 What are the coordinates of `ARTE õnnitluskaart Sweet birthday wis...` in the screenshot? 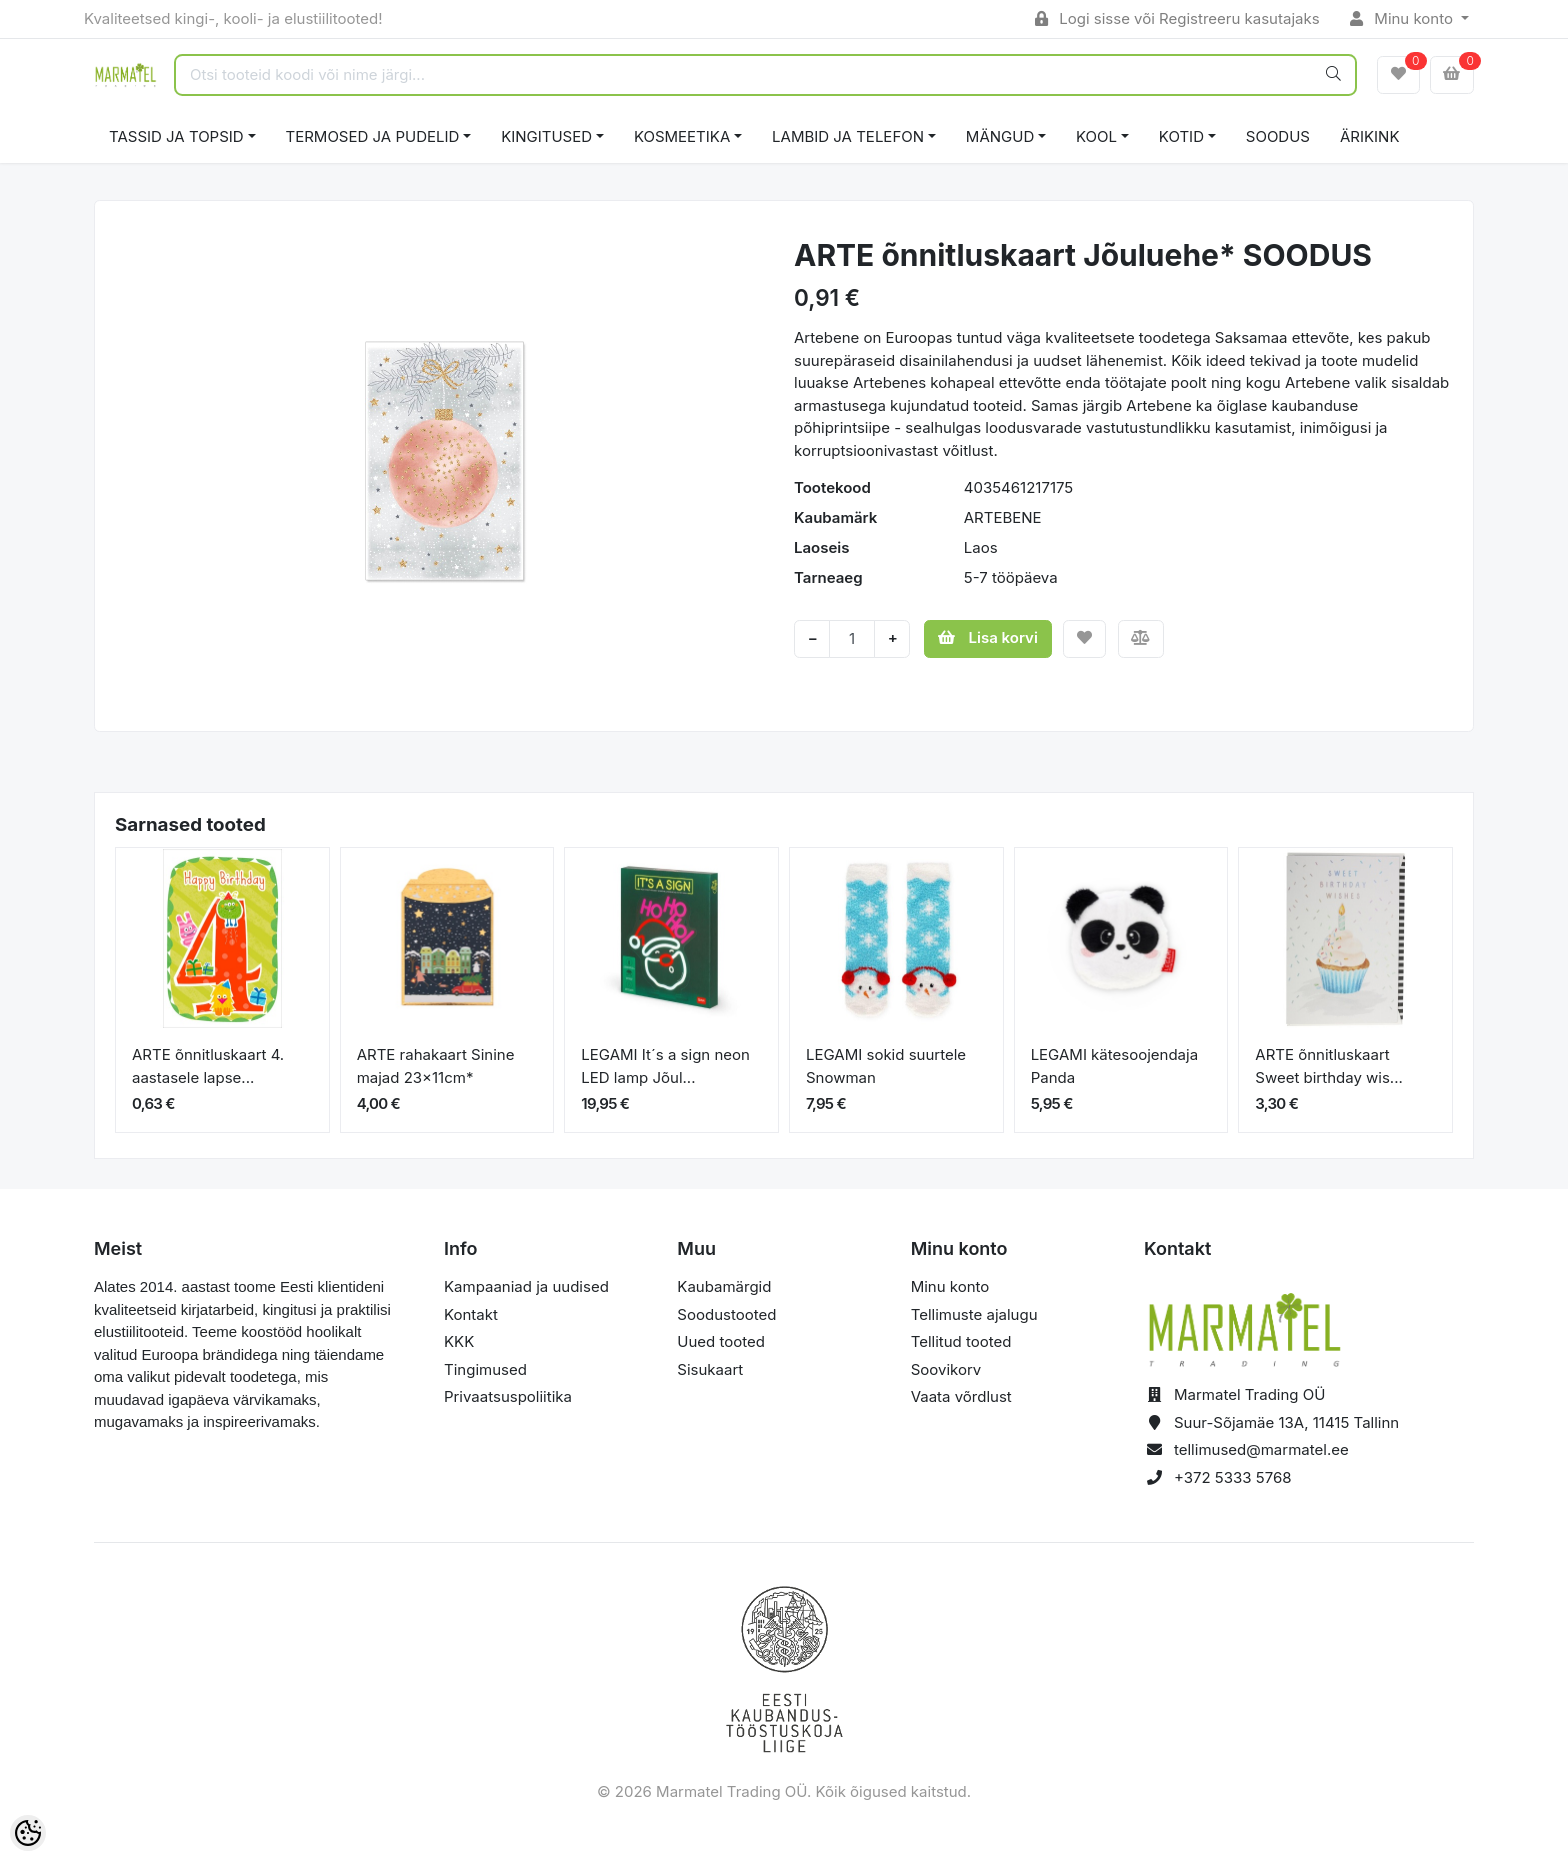 It's located at (1329, 1066).